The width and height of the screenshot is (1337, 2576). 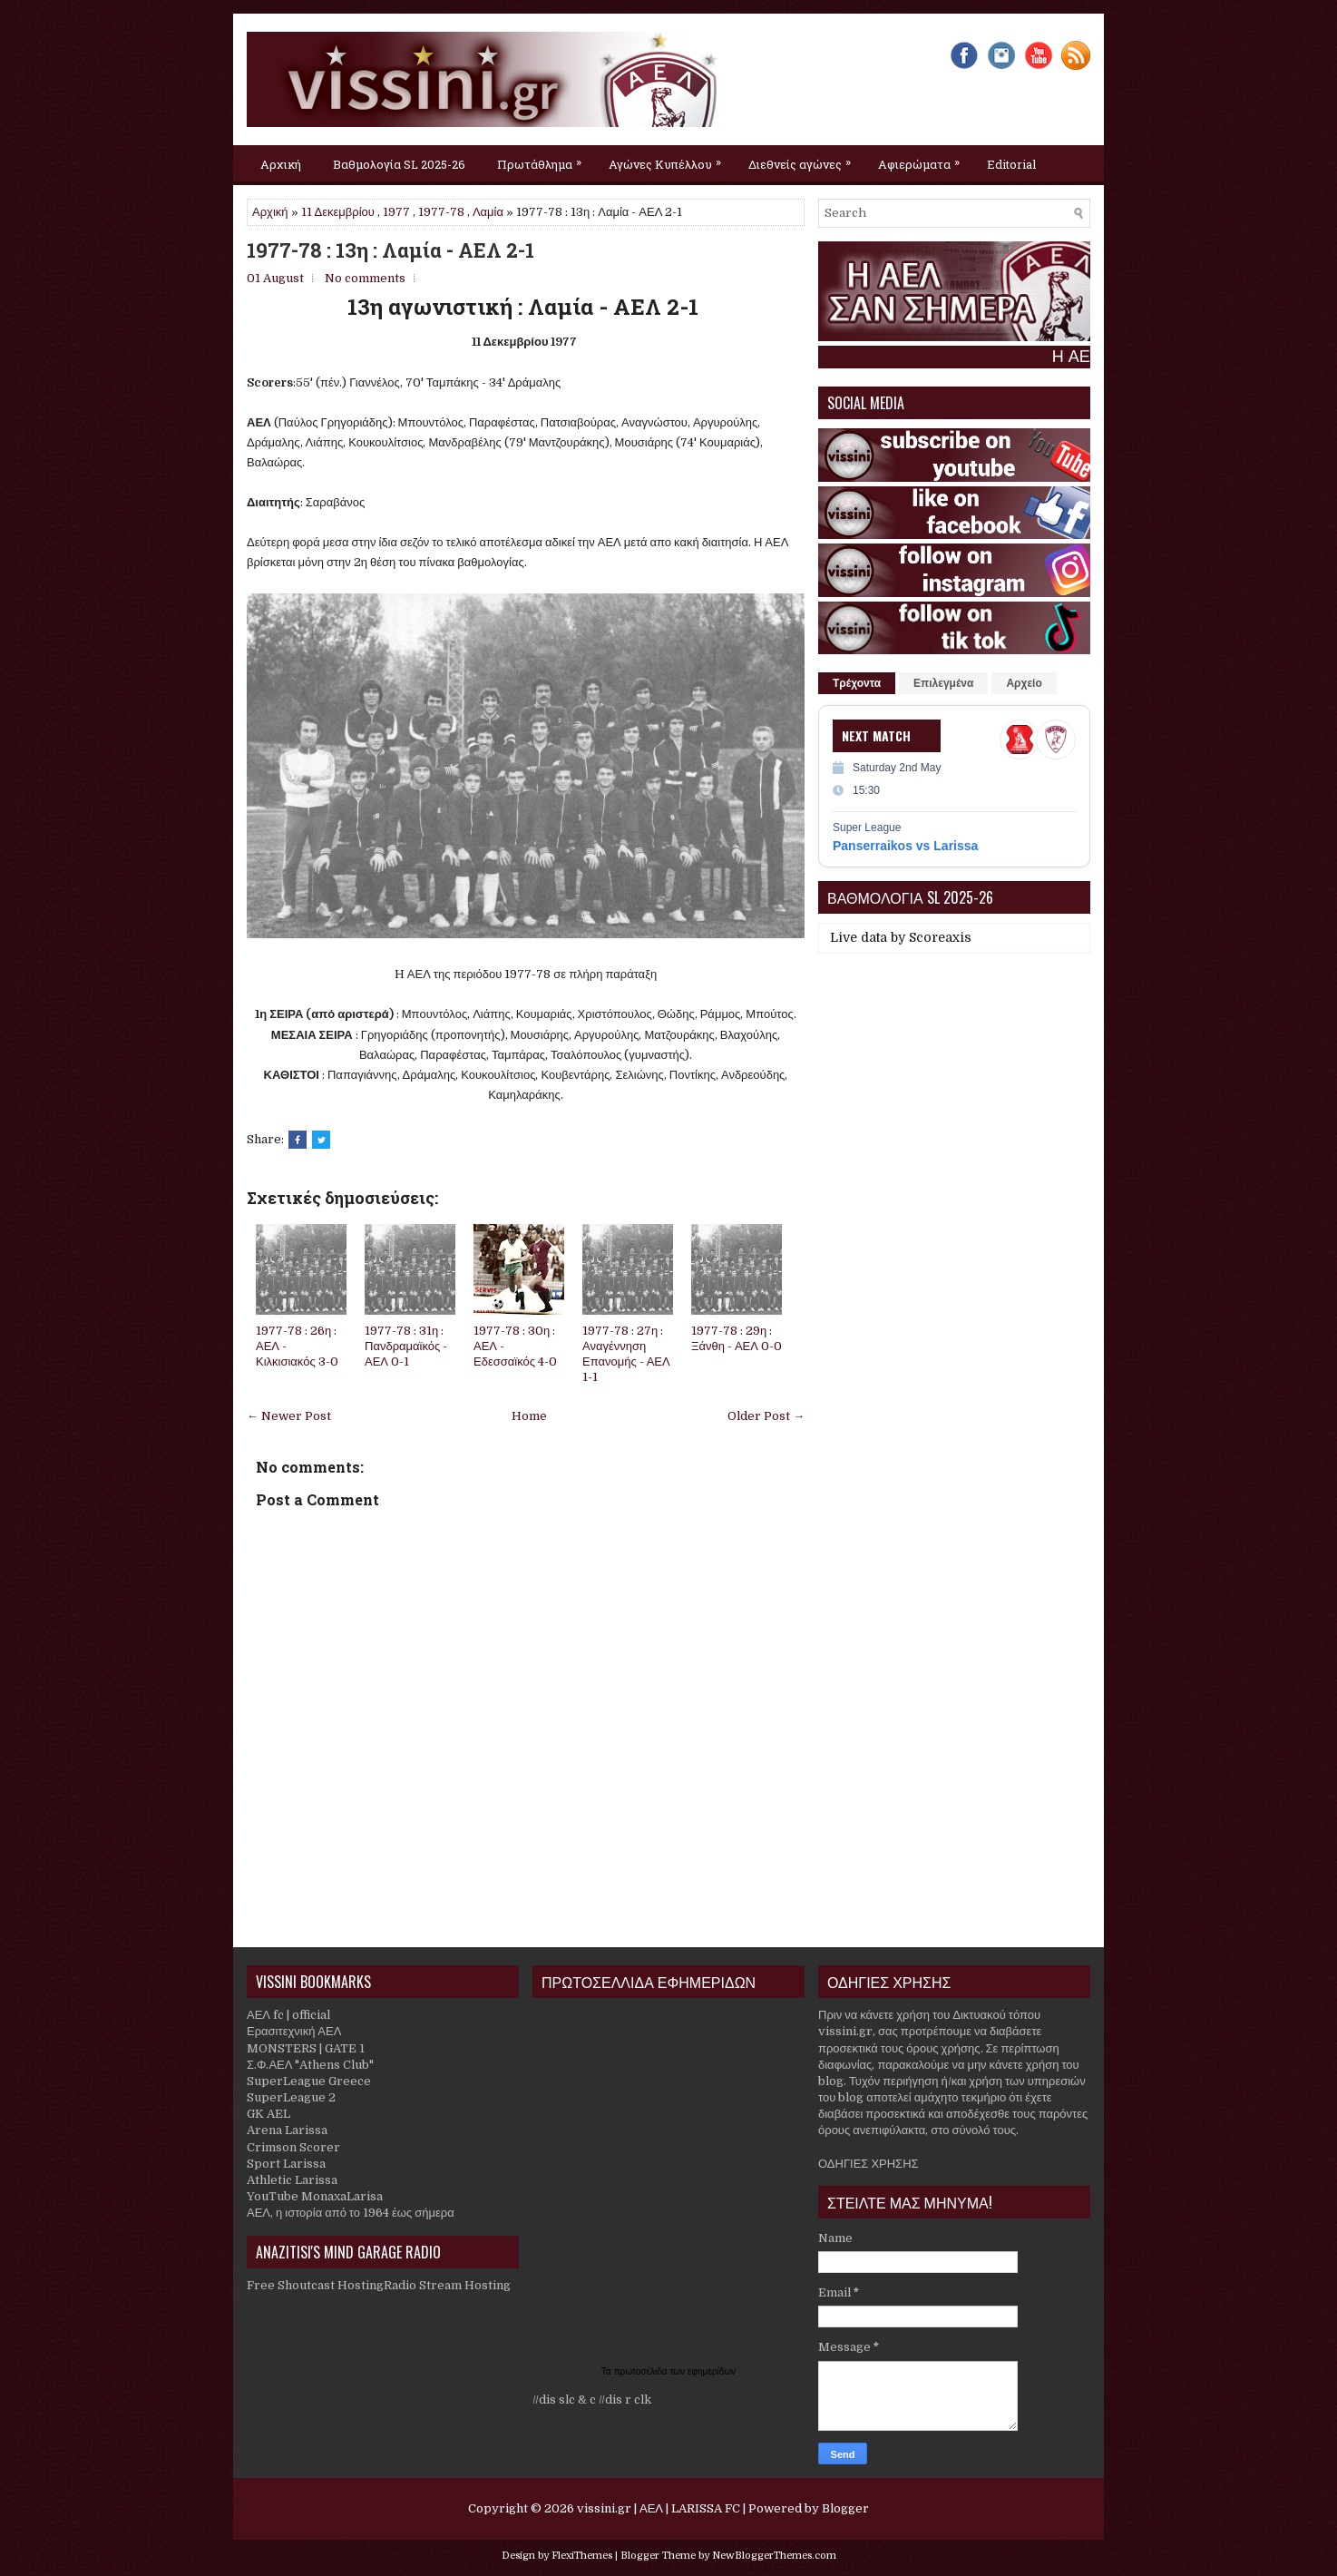 I want to click on 1977-78 : 27η : Αναγέννηση Επανομής - ΑΕΛ 1-1, so click(x=626, y=1354).